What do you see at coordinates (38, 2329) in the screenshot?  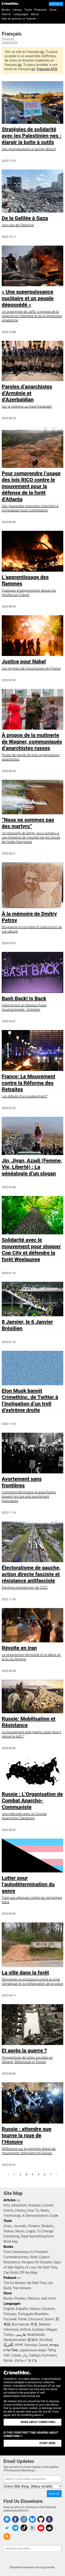 I see `Euskara` at bounding box center [38, 2329].